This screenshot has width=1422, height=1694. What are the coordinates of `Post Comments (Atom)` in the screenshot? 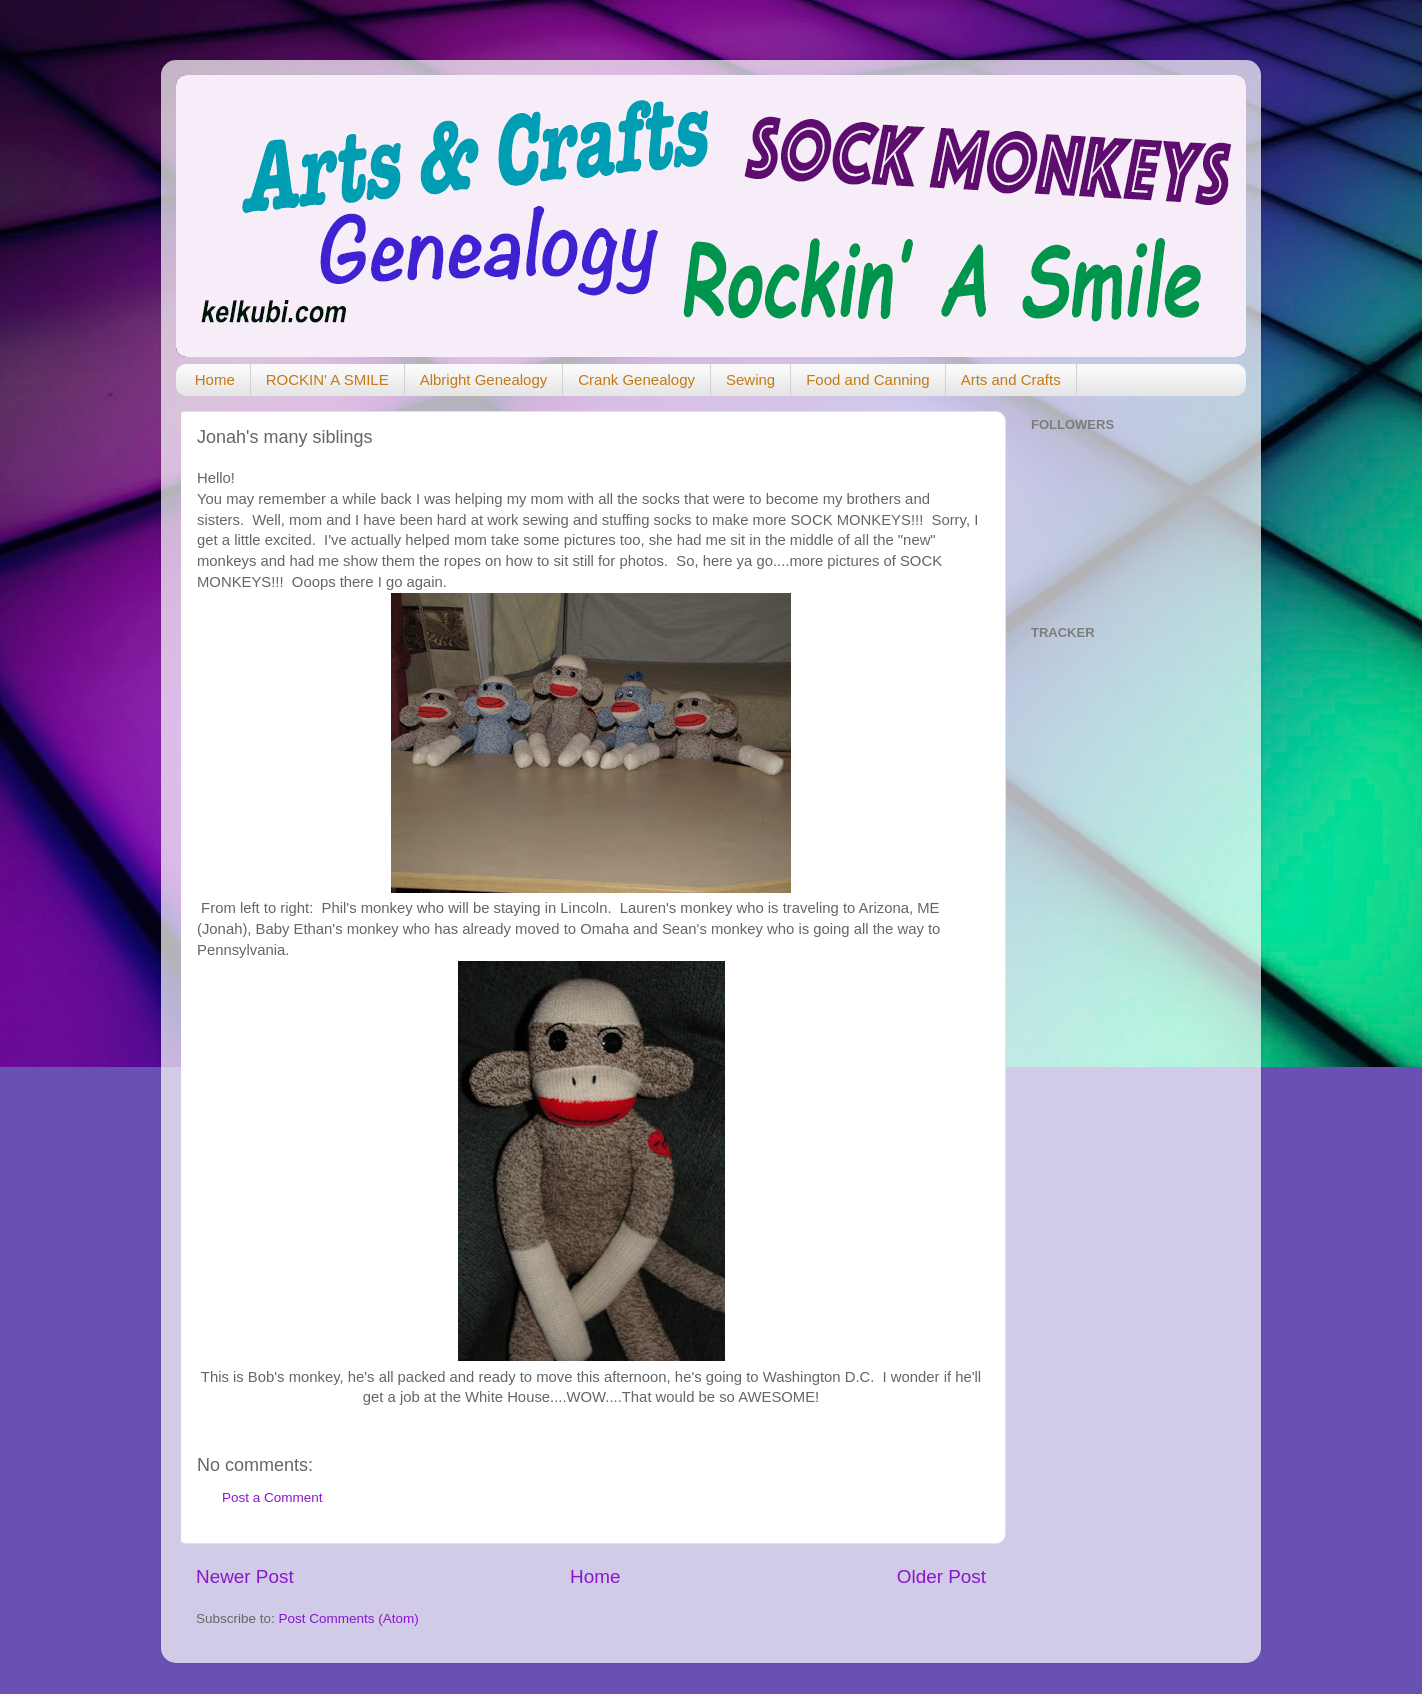 It's located at (349, 1618).